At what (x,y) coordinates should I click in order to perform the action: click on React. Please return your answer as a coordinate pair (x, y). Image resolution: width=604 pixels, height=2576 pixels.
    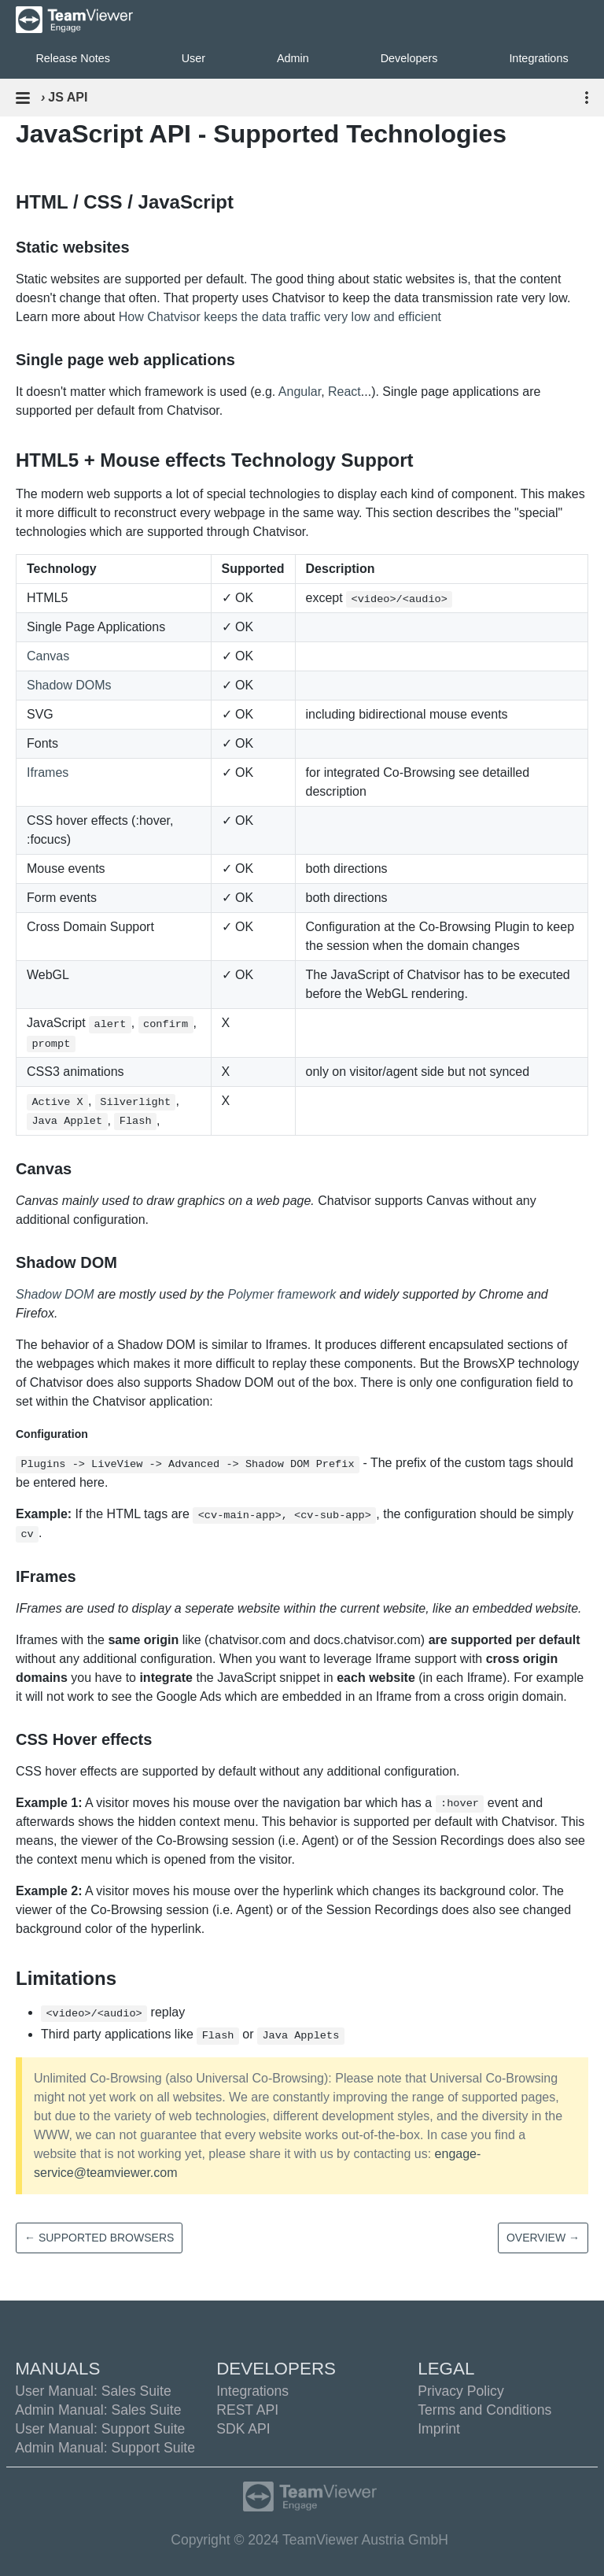
    Looking at the image, I should click on (344, 391).